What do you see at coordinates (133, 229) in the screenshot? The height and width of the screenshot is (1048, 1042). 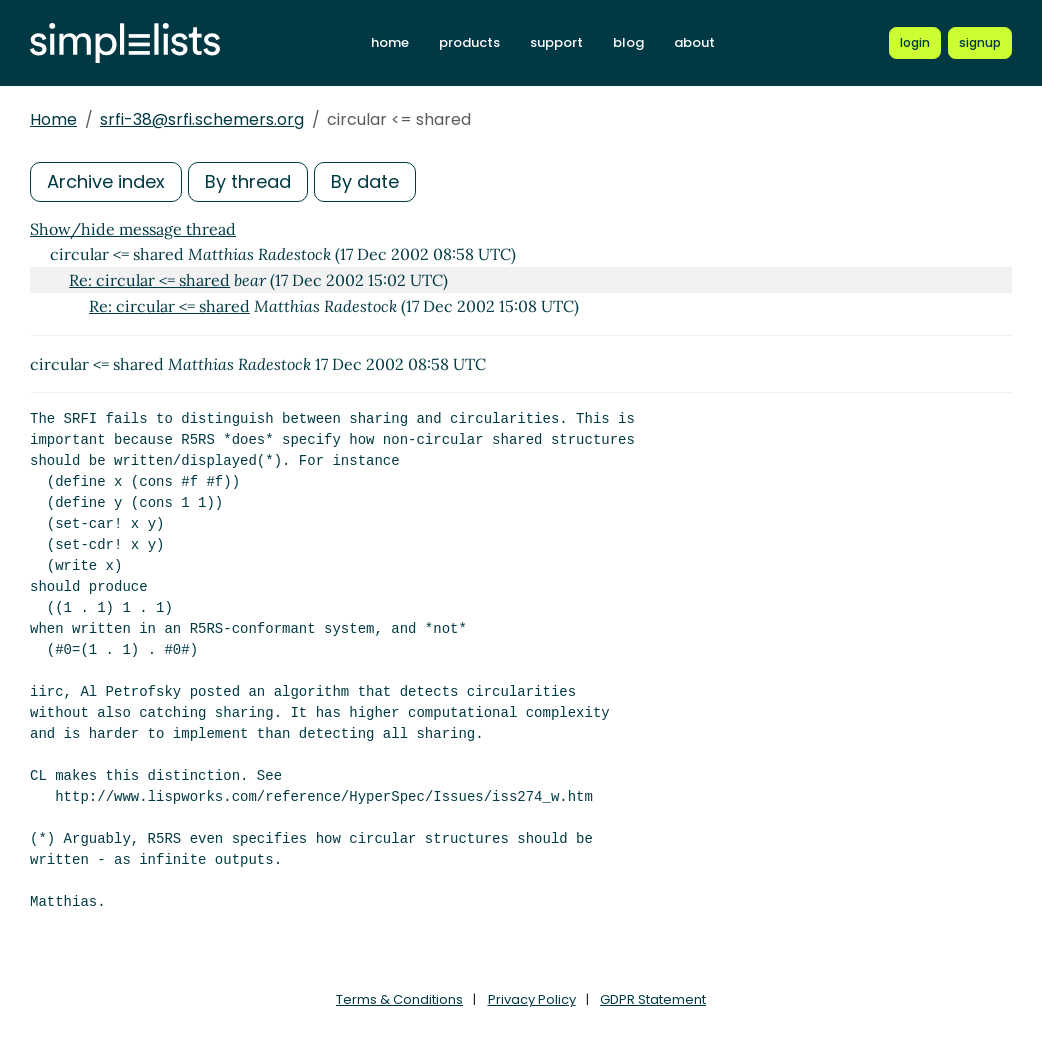 I see `Show/hide message thread` at bounding box center [133, 229].